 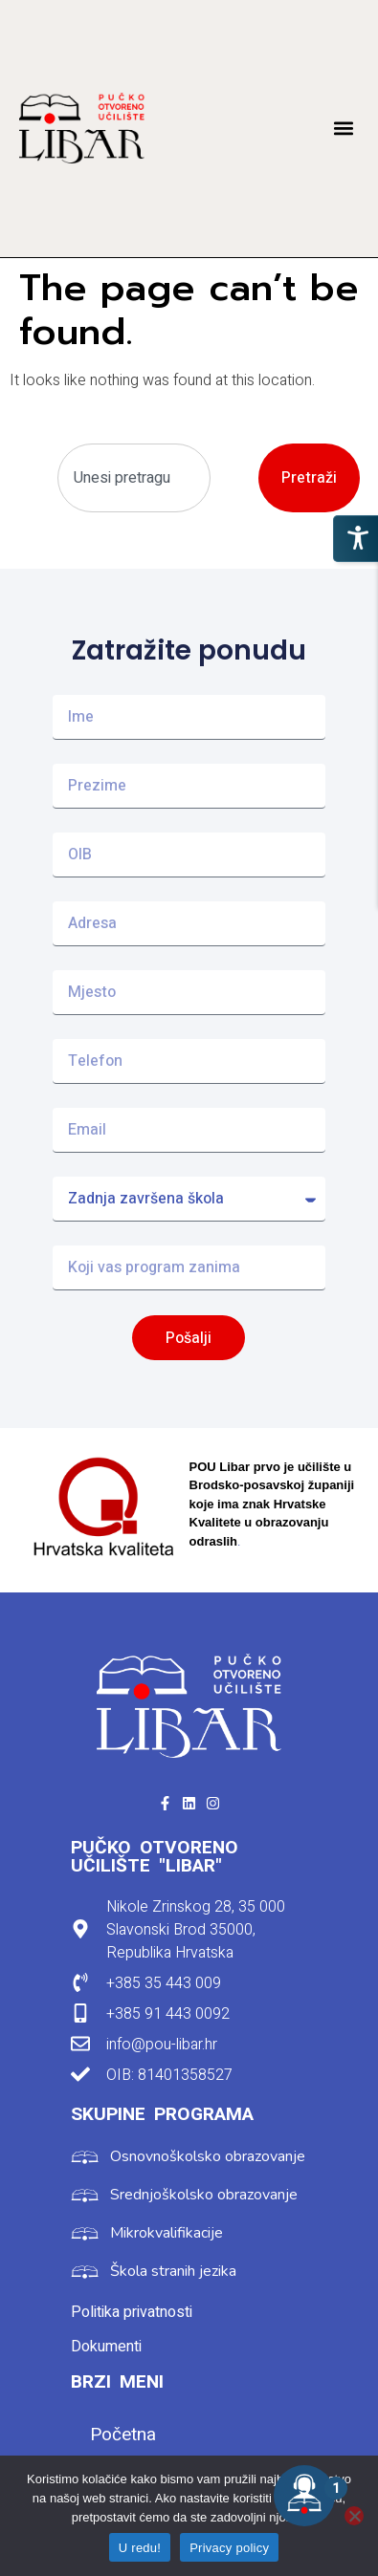 I want to click on [No], so click(x=354, y=2515).